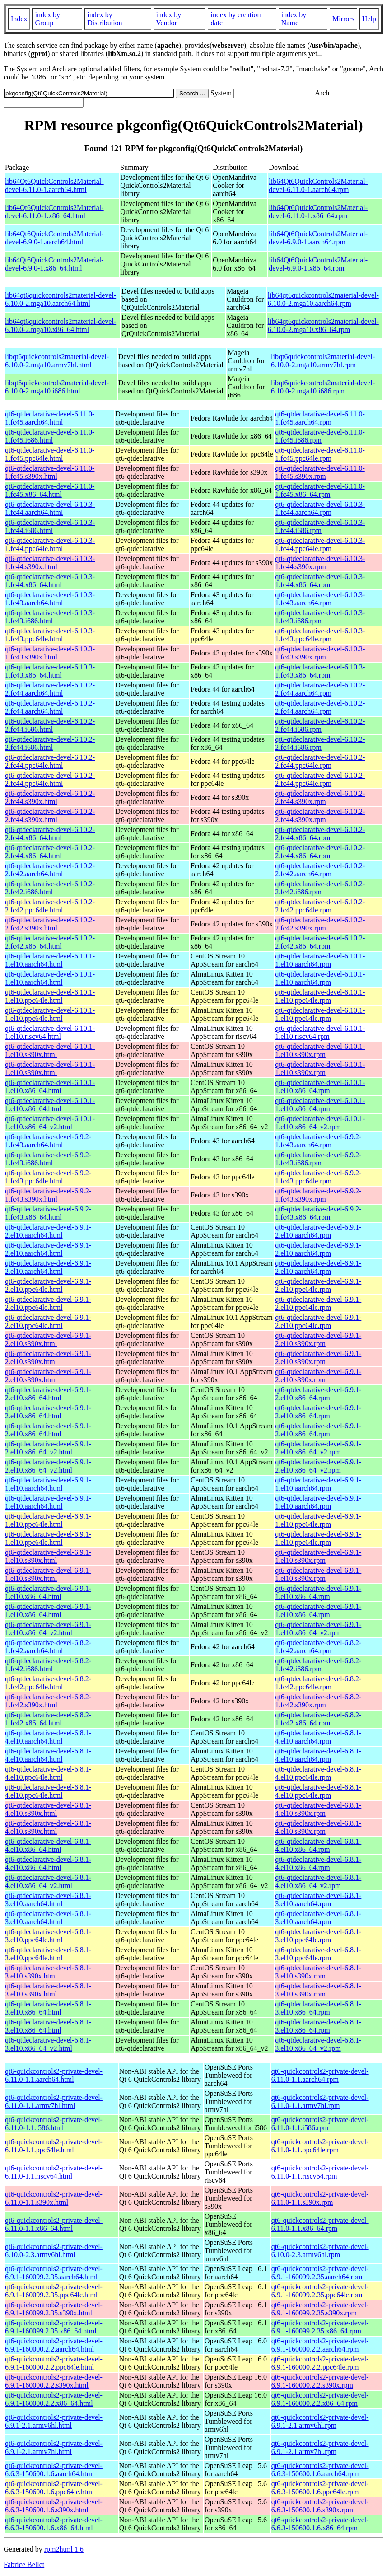 The height and width of the screenshot is (2576, 387). Describe the element at coordinates (320, 942) in the screenshot. I see `qt6-qtdeclarative-devel-6.10.2-2.fc42.x86_64.rpm` at that location.